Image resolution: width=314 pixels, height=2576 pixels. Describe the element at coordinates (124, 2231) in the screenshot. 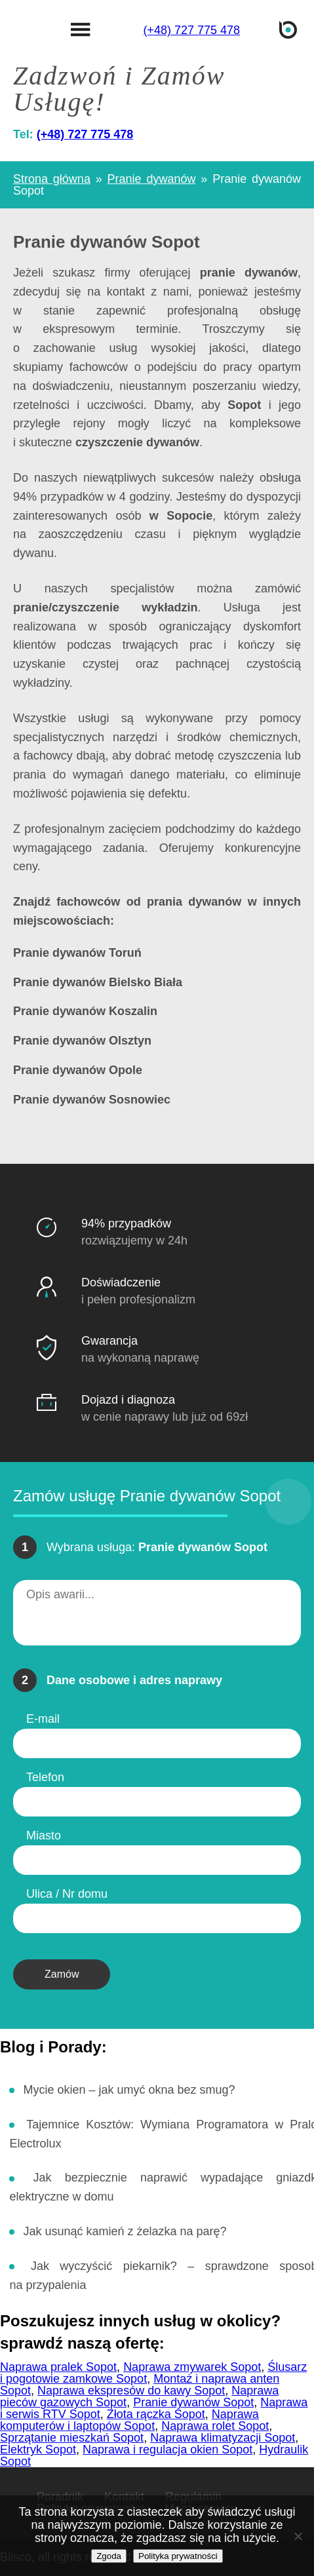

I see `Jak usunąć kamień z żelazka na parę?` at that location.